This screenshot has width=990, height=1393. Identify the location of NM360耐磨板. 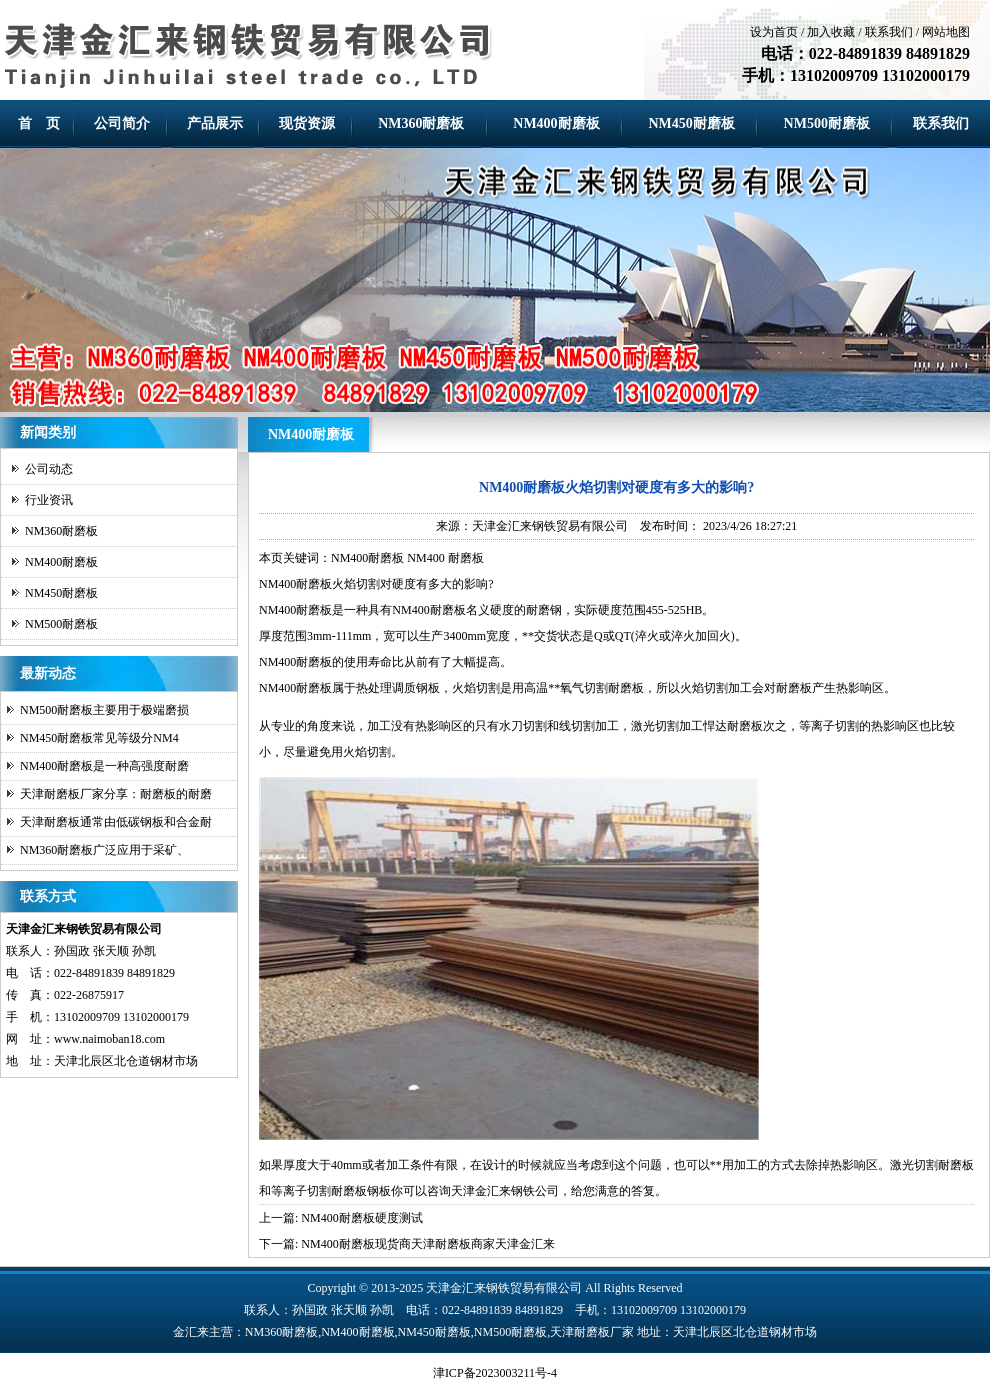
(421, 123).